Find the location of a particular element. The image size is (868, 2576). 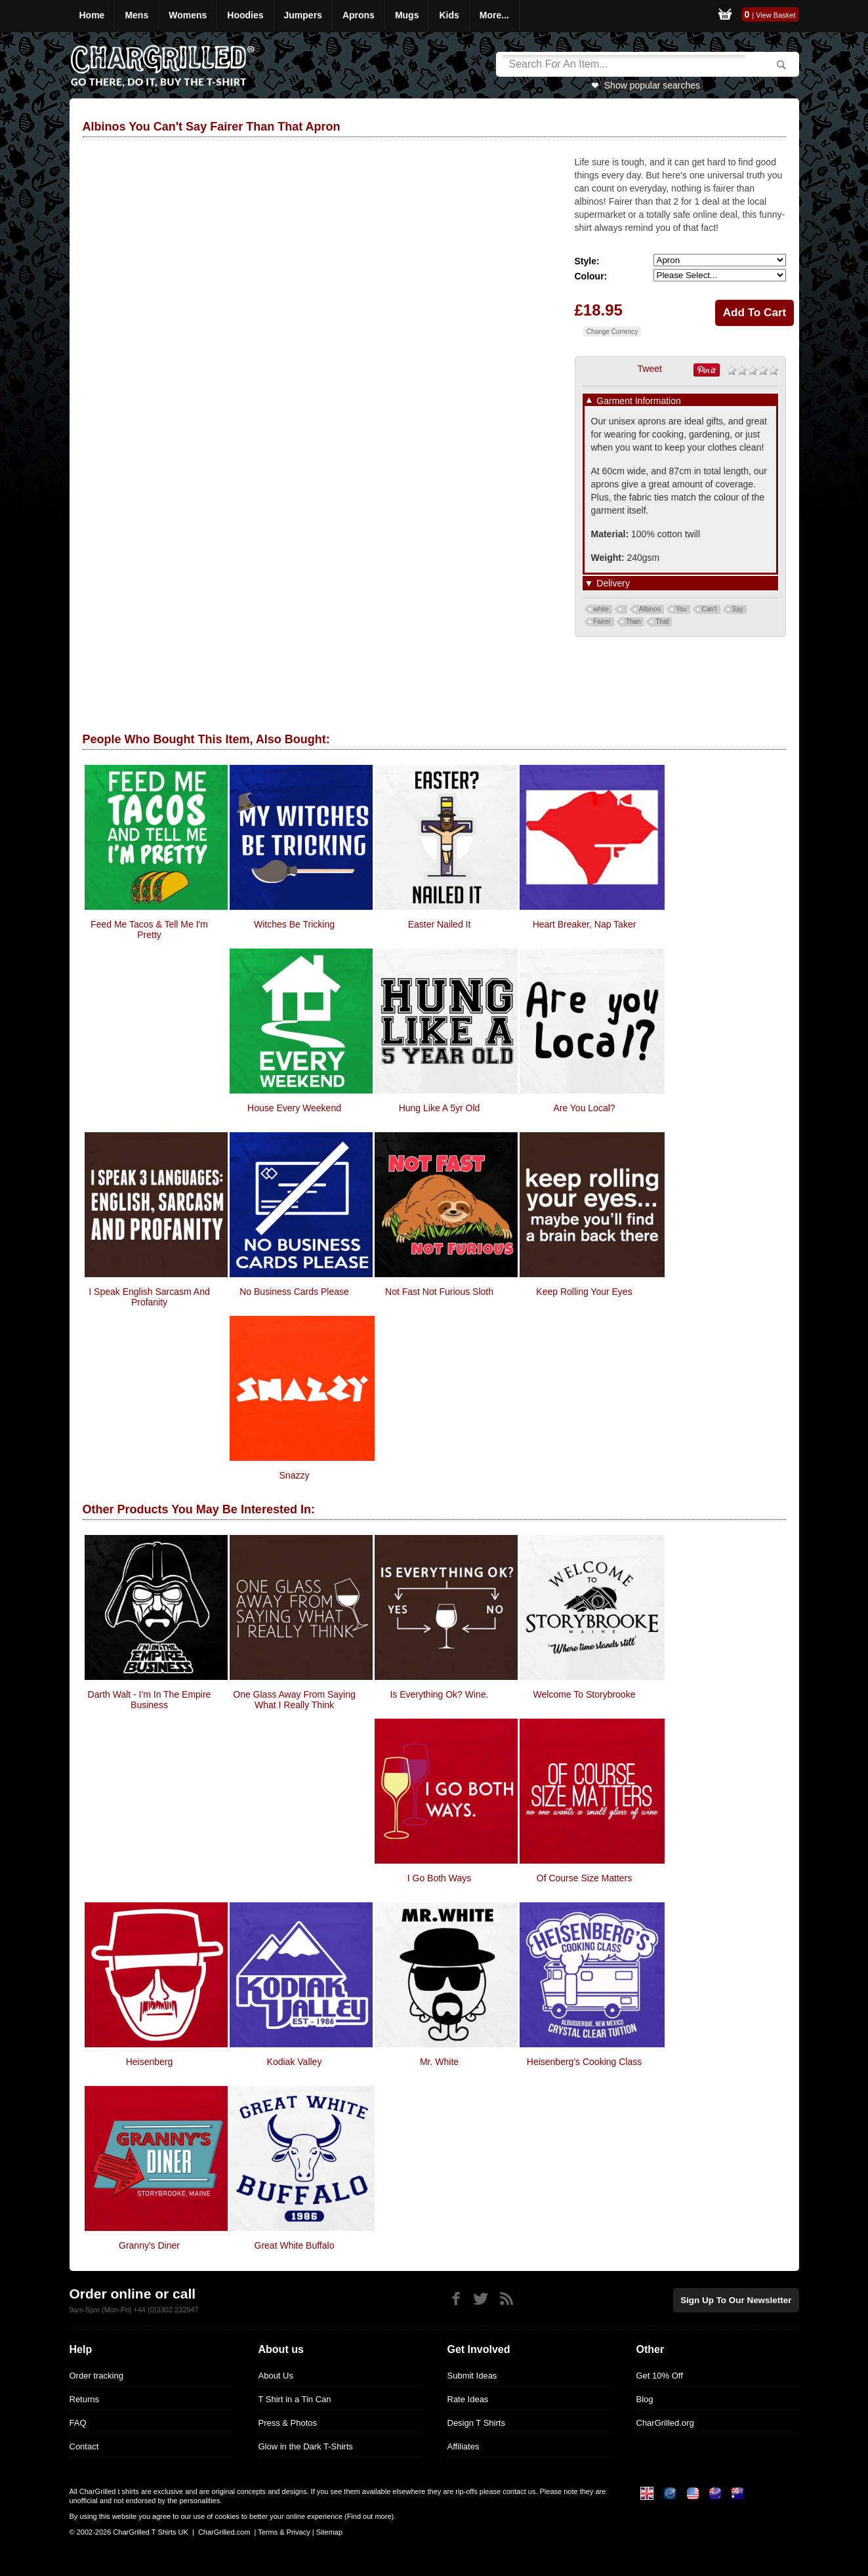

Terms & Privacy is located at coordinates (284, 2532).